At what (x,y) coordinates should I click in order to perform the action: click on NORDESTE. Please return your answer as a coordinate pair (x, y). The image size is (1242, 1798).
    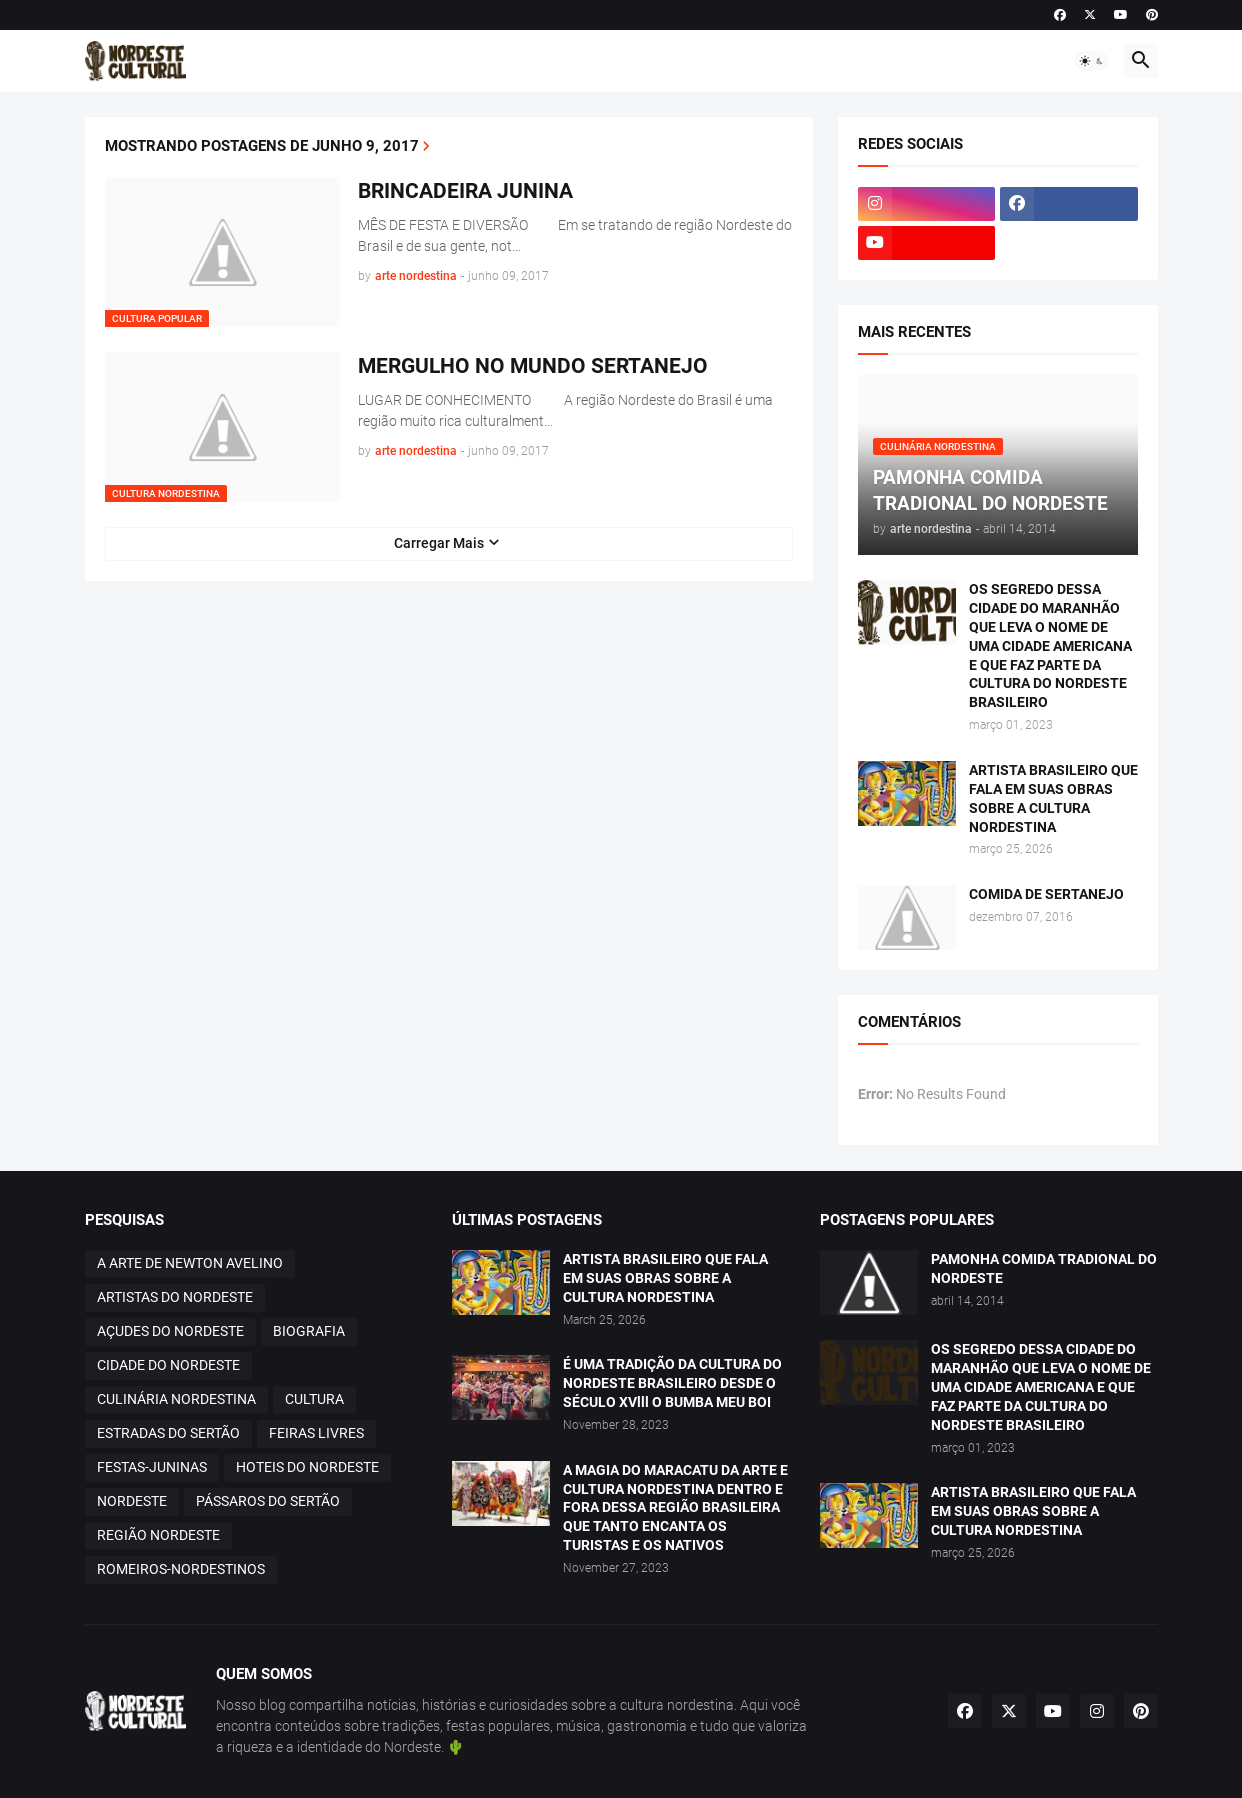
    Looking at the image, I should click on (132, 1501).